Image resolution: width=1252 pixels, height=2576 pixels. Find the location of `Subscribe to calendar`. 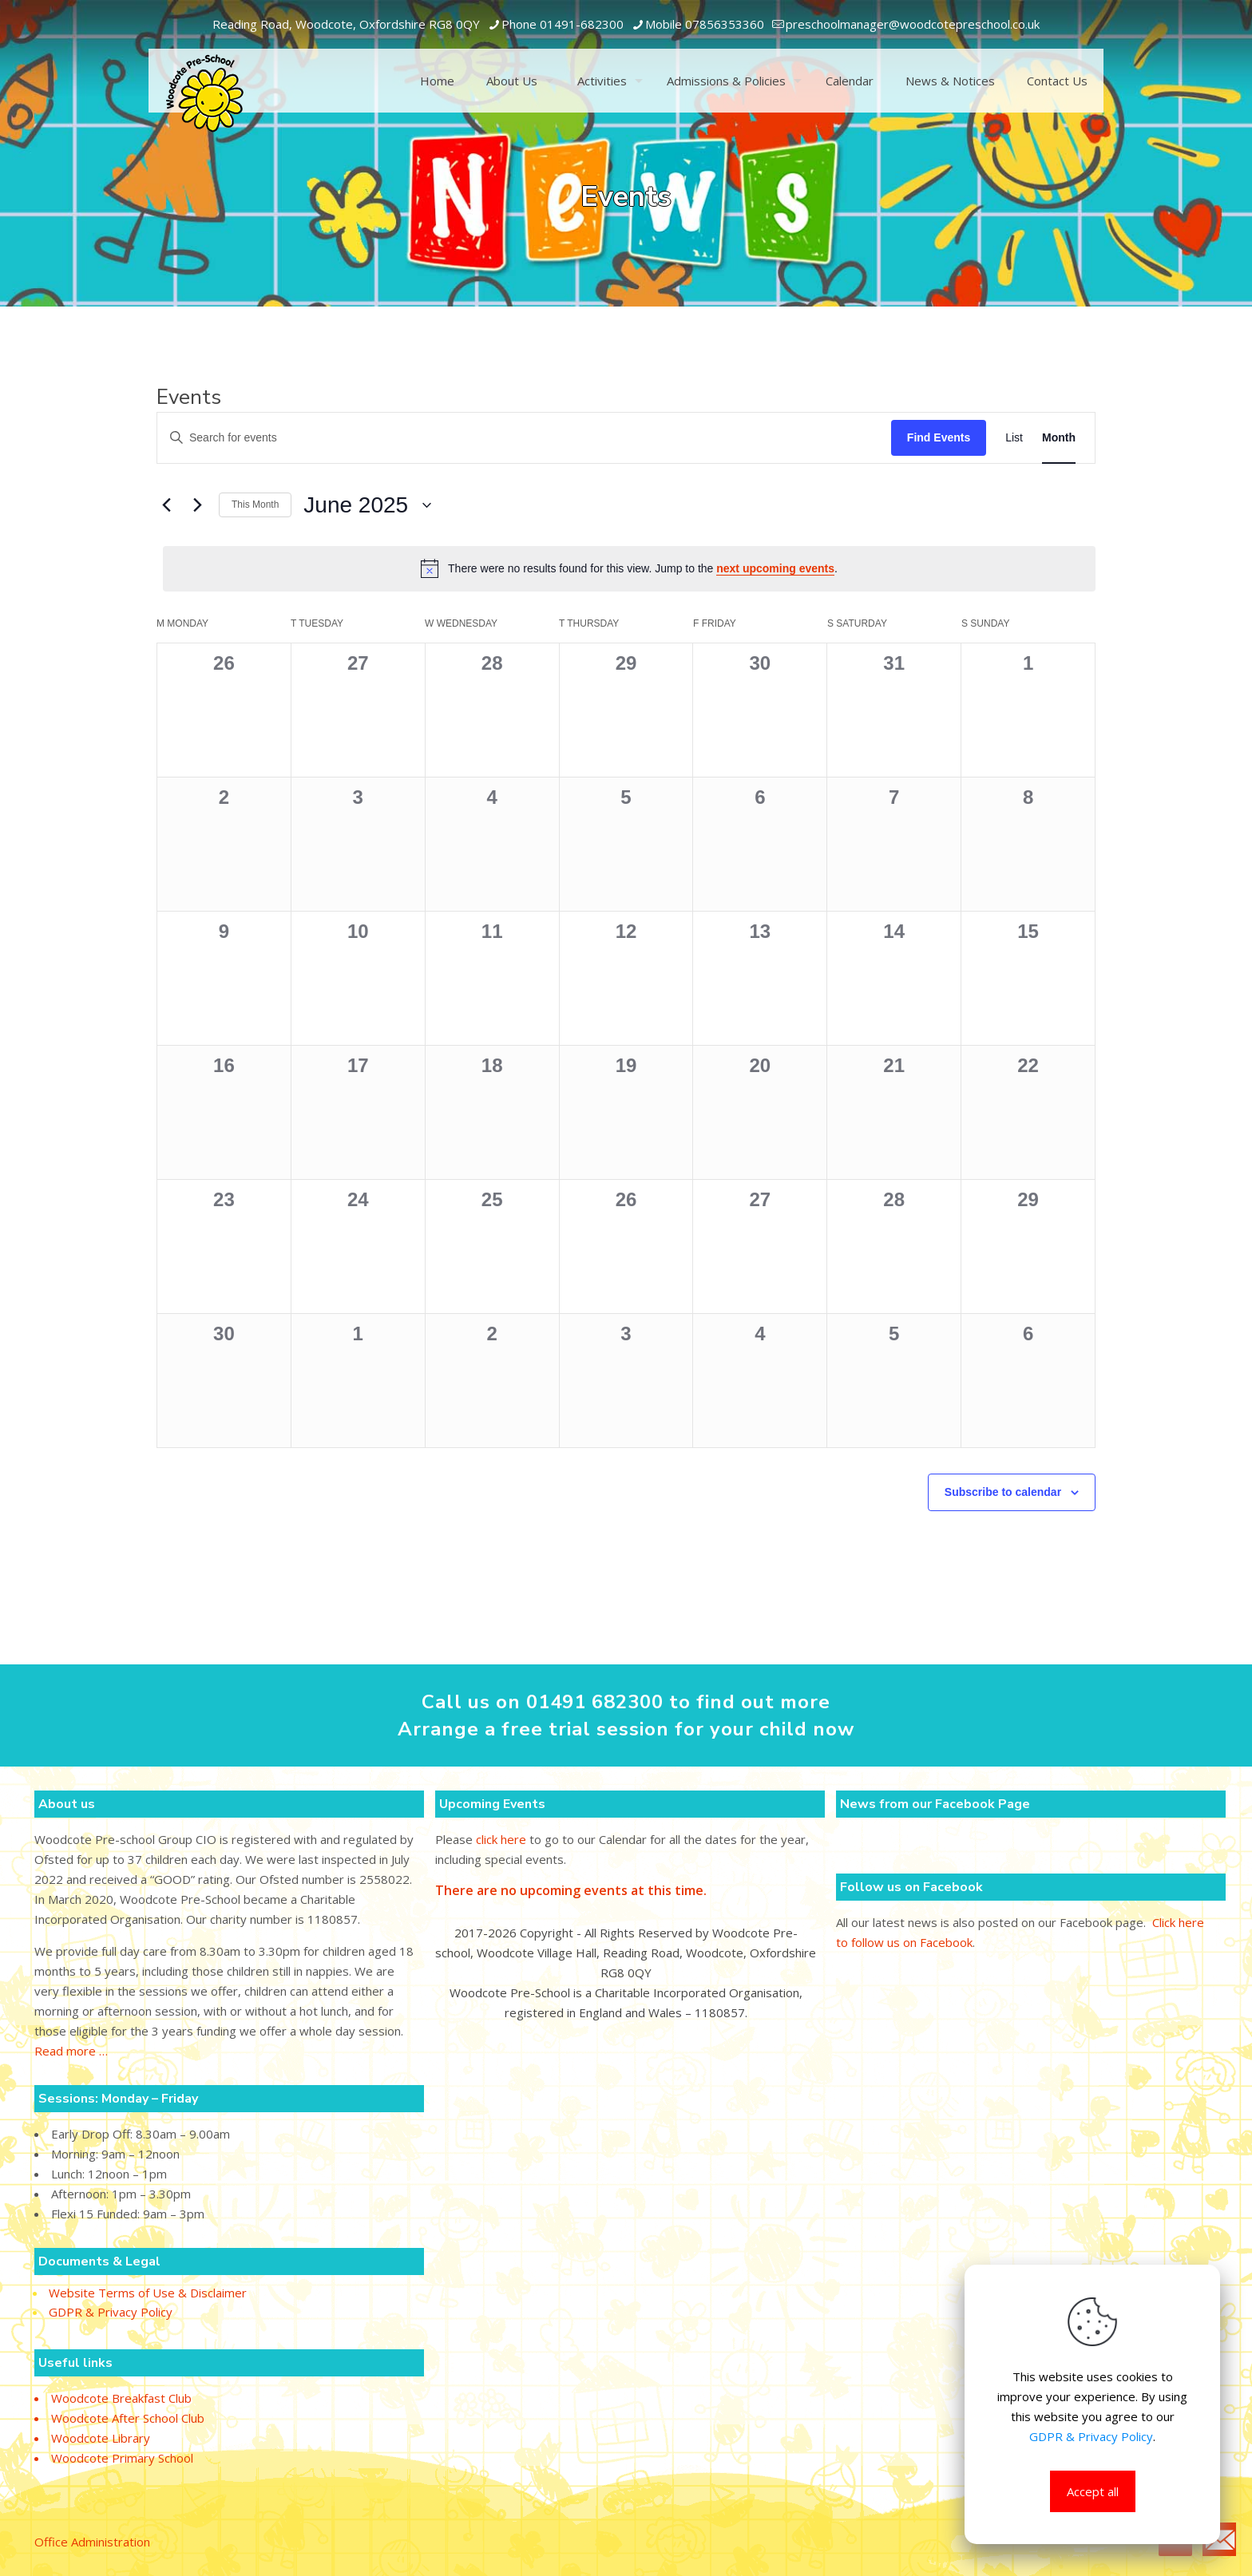

Subscribe to calendar is located at coordinates (1003, 1492).